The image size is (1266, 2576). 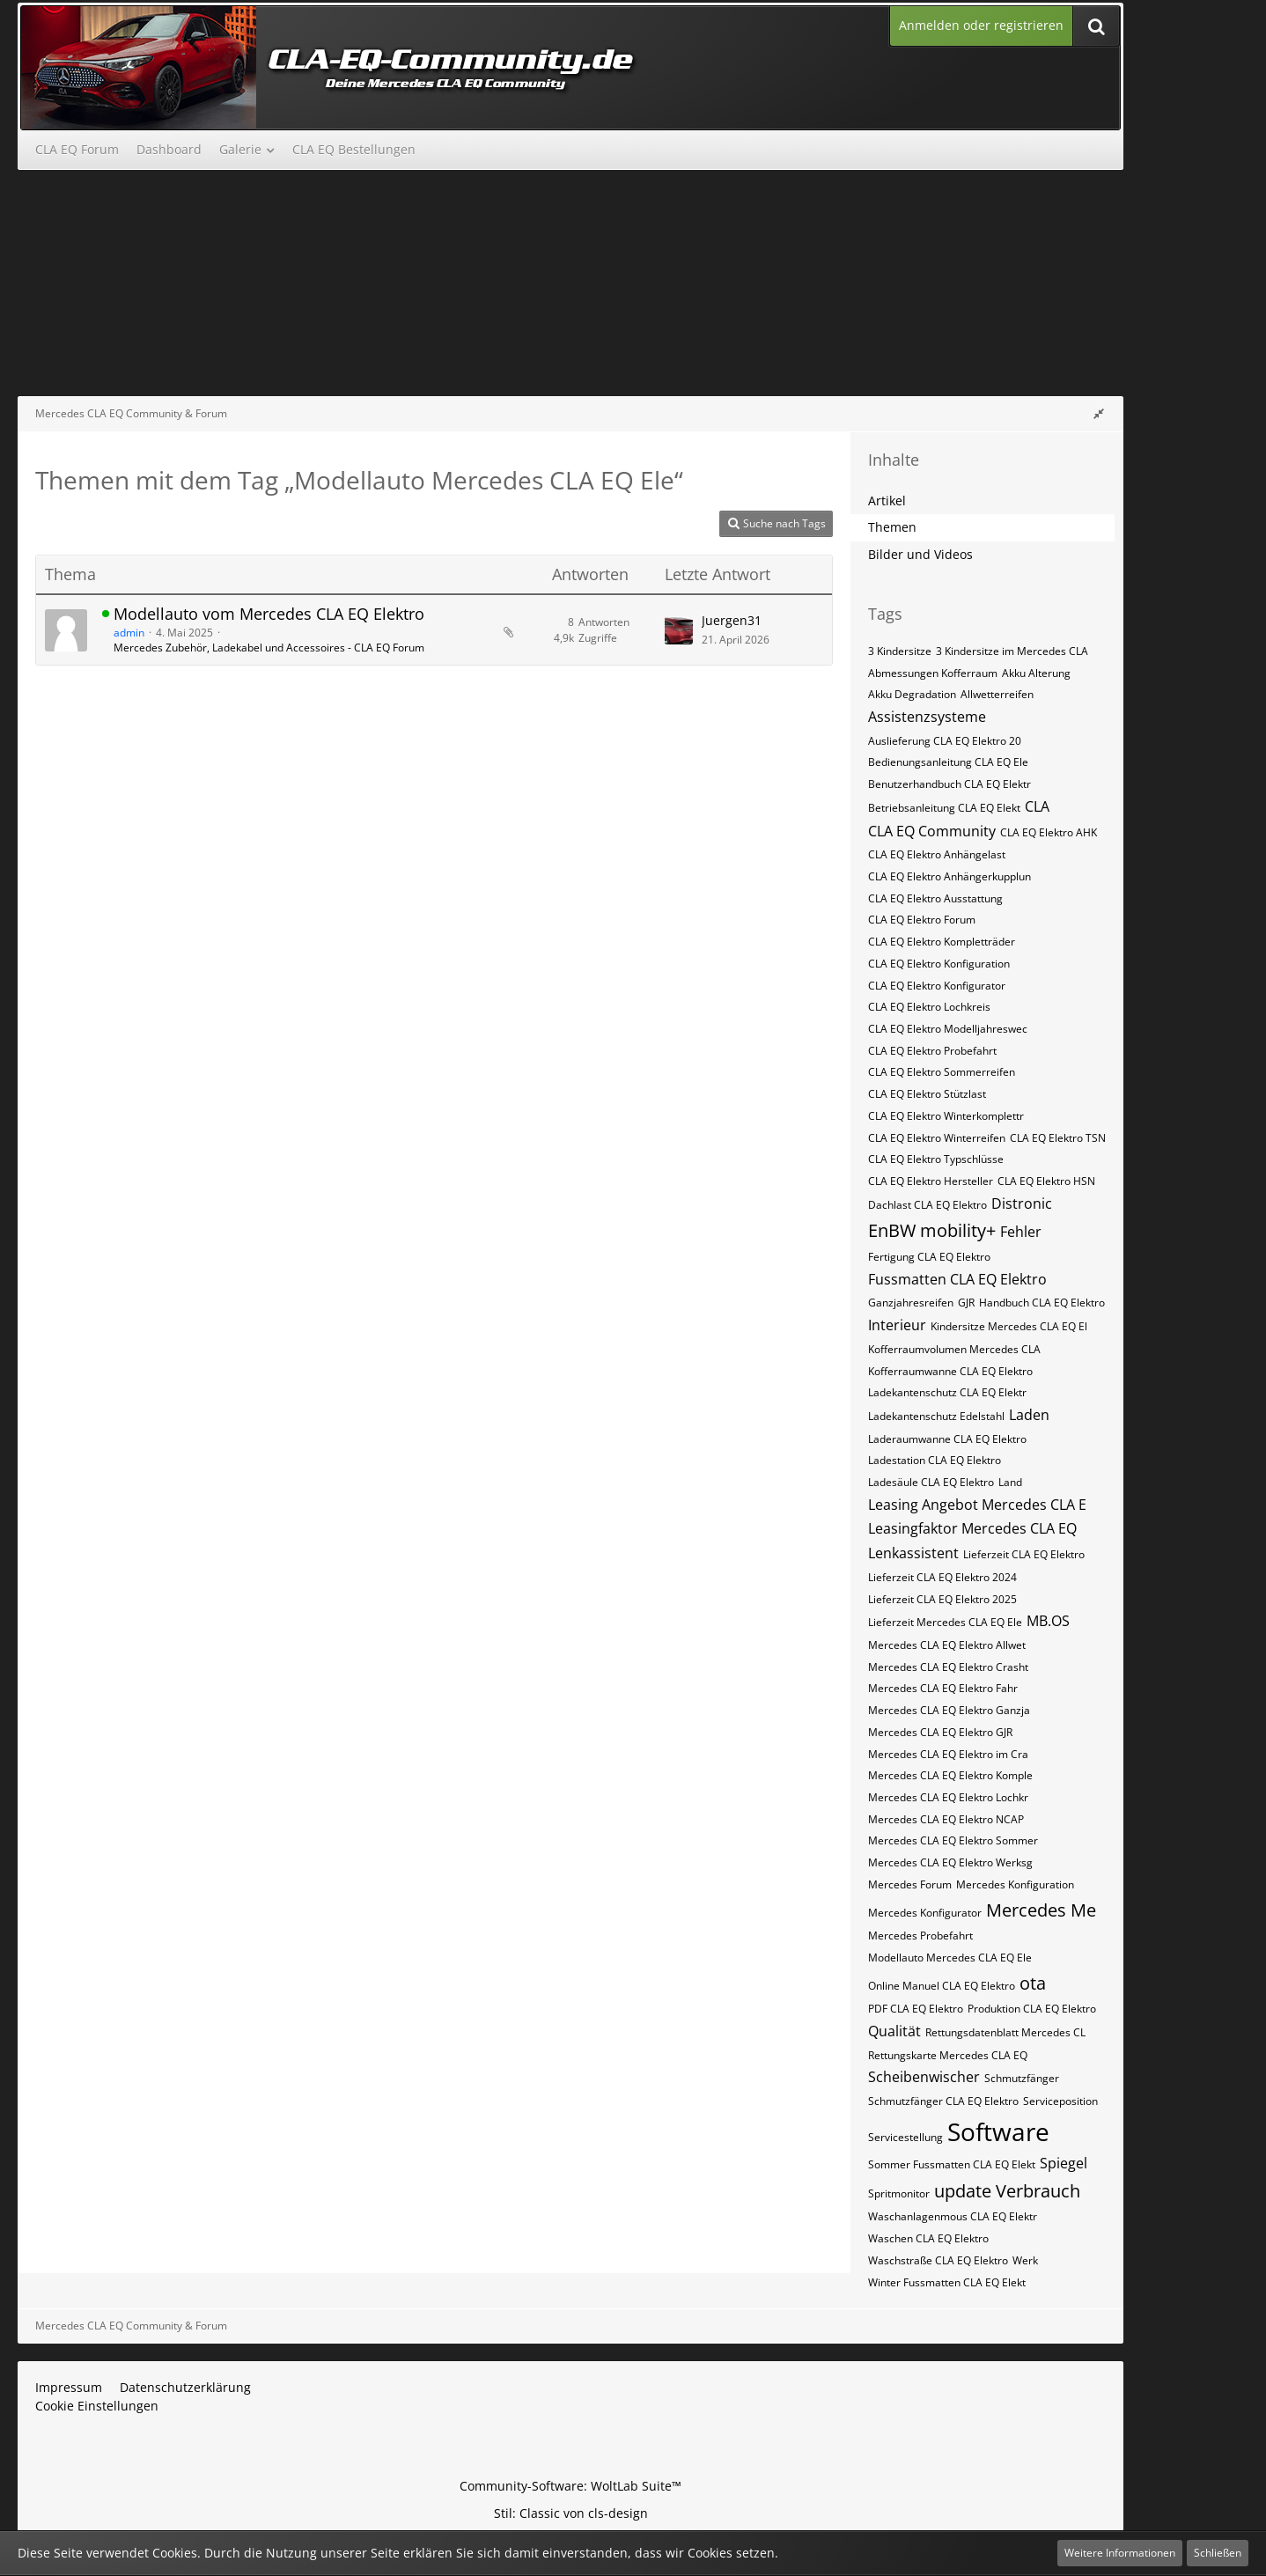 What do you see at coordinates (950, 1775) in the screenshot?
I see `Mercedes CLA EQ Elektro Komple` at bounding box center [950, 1775].